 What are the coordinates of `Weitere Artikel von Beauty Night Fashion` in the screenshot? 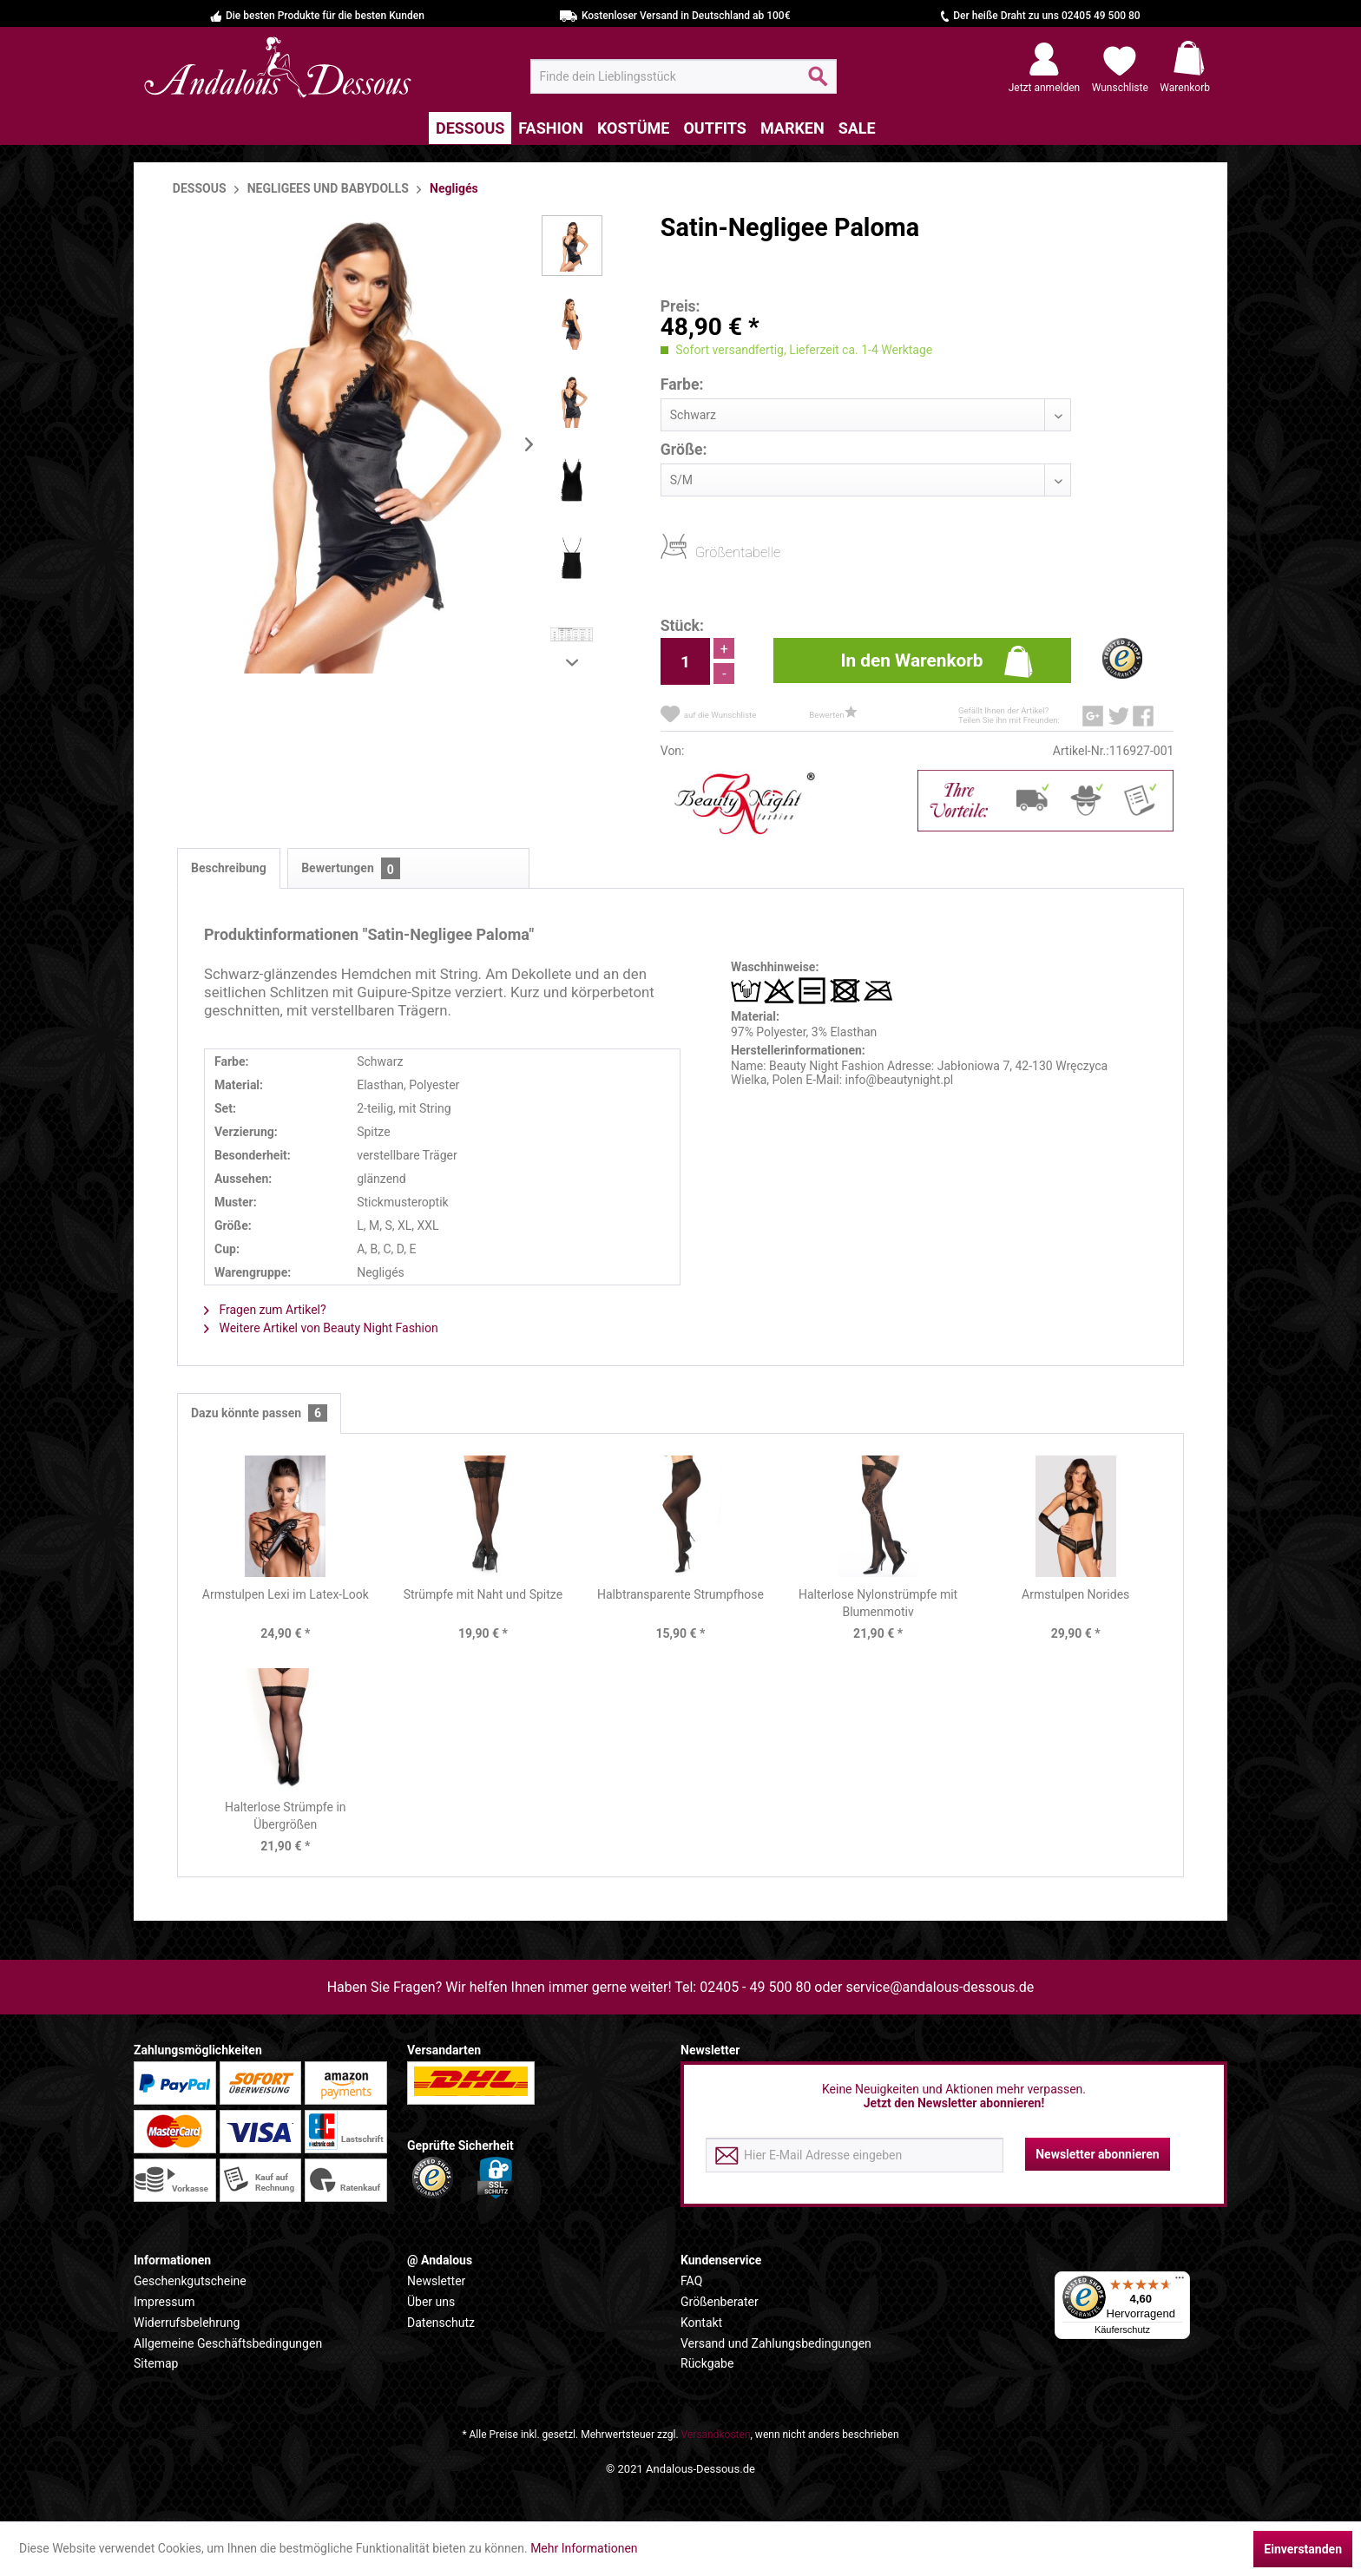 It's located at (321, 1328).